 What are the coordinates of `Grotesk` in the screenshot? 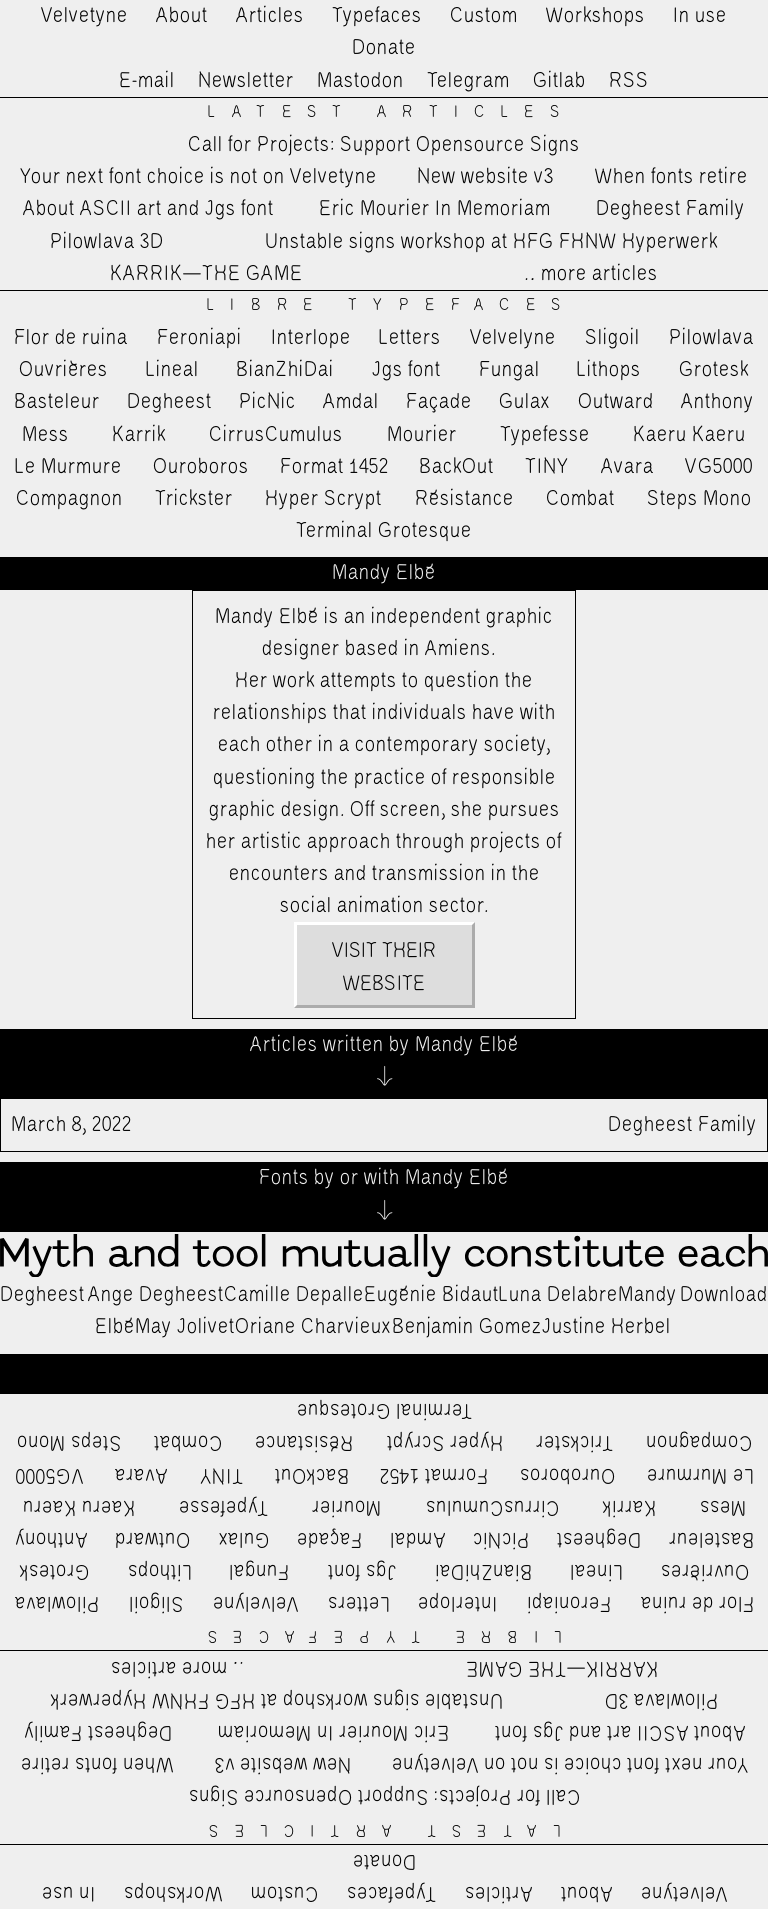 It's located at (714, 370).